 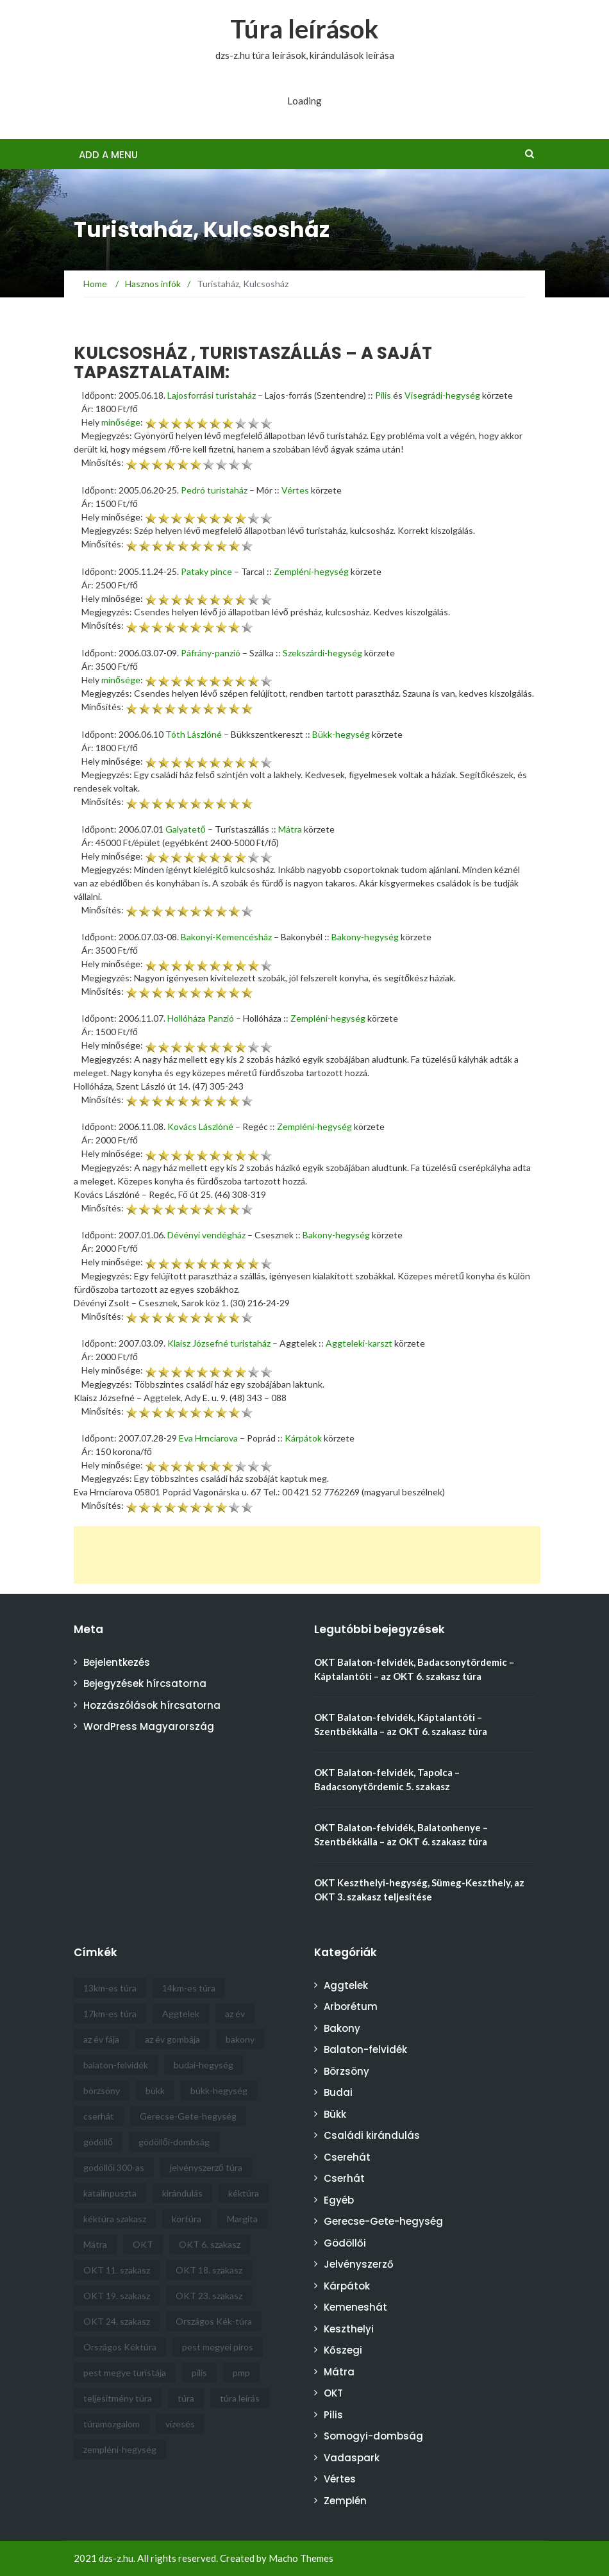 What do you see at coordinates (116, 1662) in the screenshot?
I see `Bejelentkezés` at bounding box center [116, 1662].